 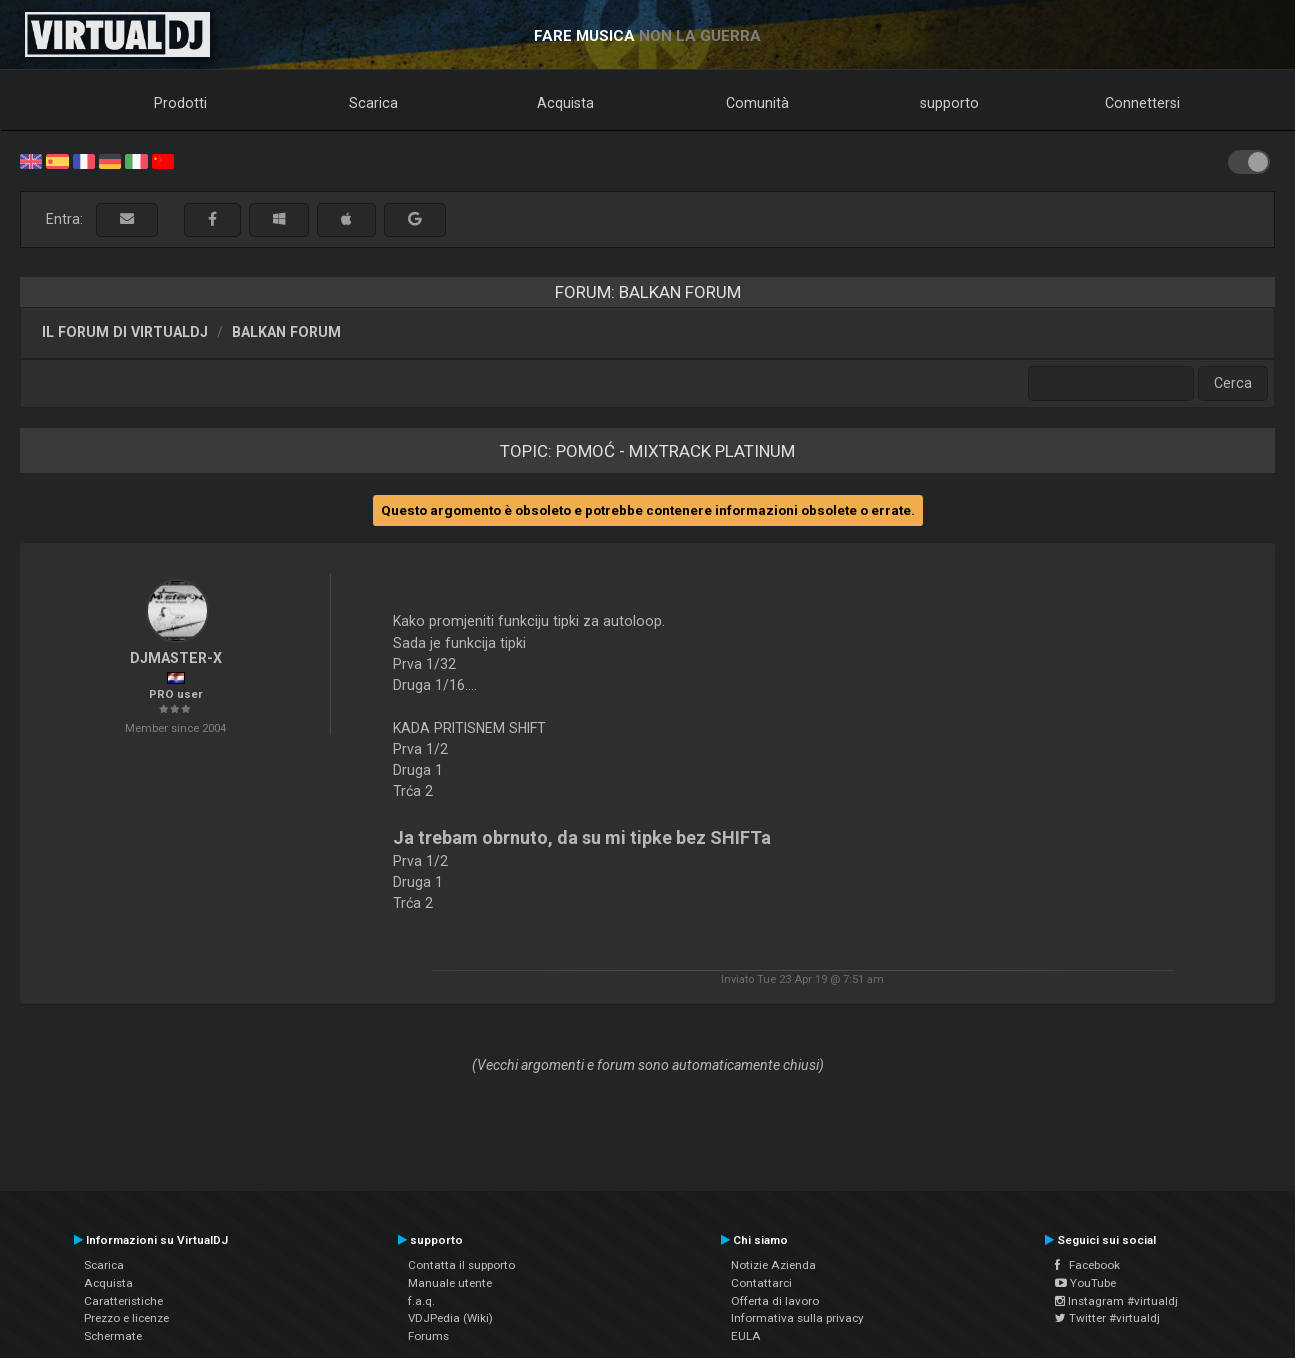 I want to click on Acquista, so click(x=565, y=103).